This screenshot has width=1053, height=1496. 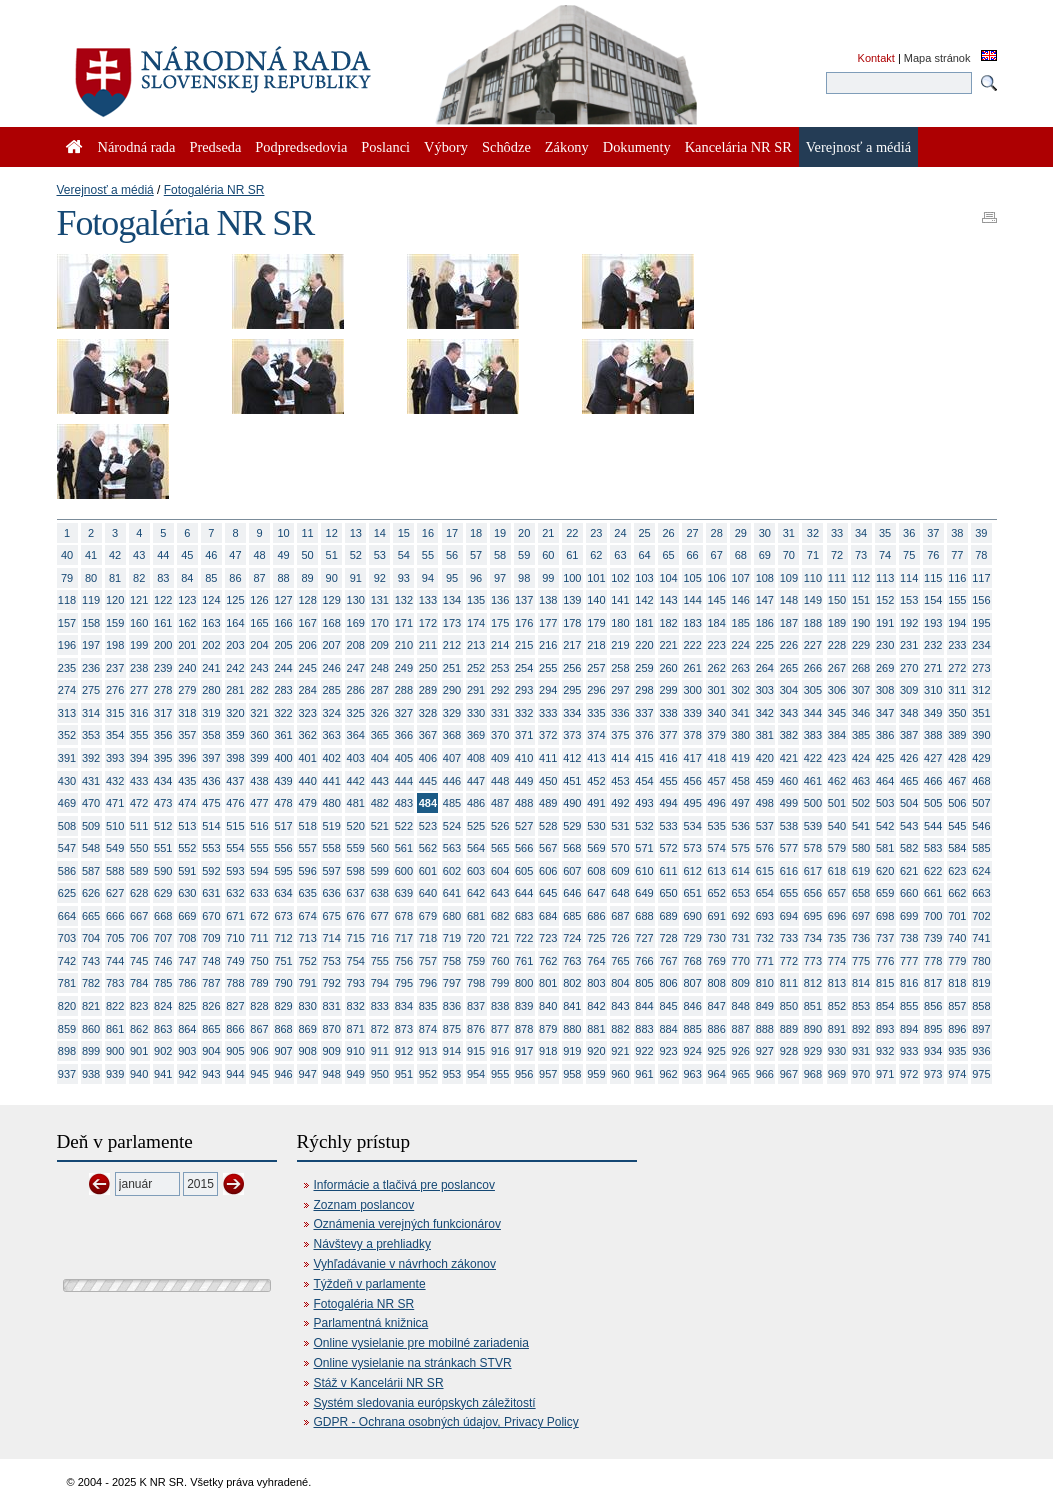 I want to click on 297, so click(x=620, y=690).